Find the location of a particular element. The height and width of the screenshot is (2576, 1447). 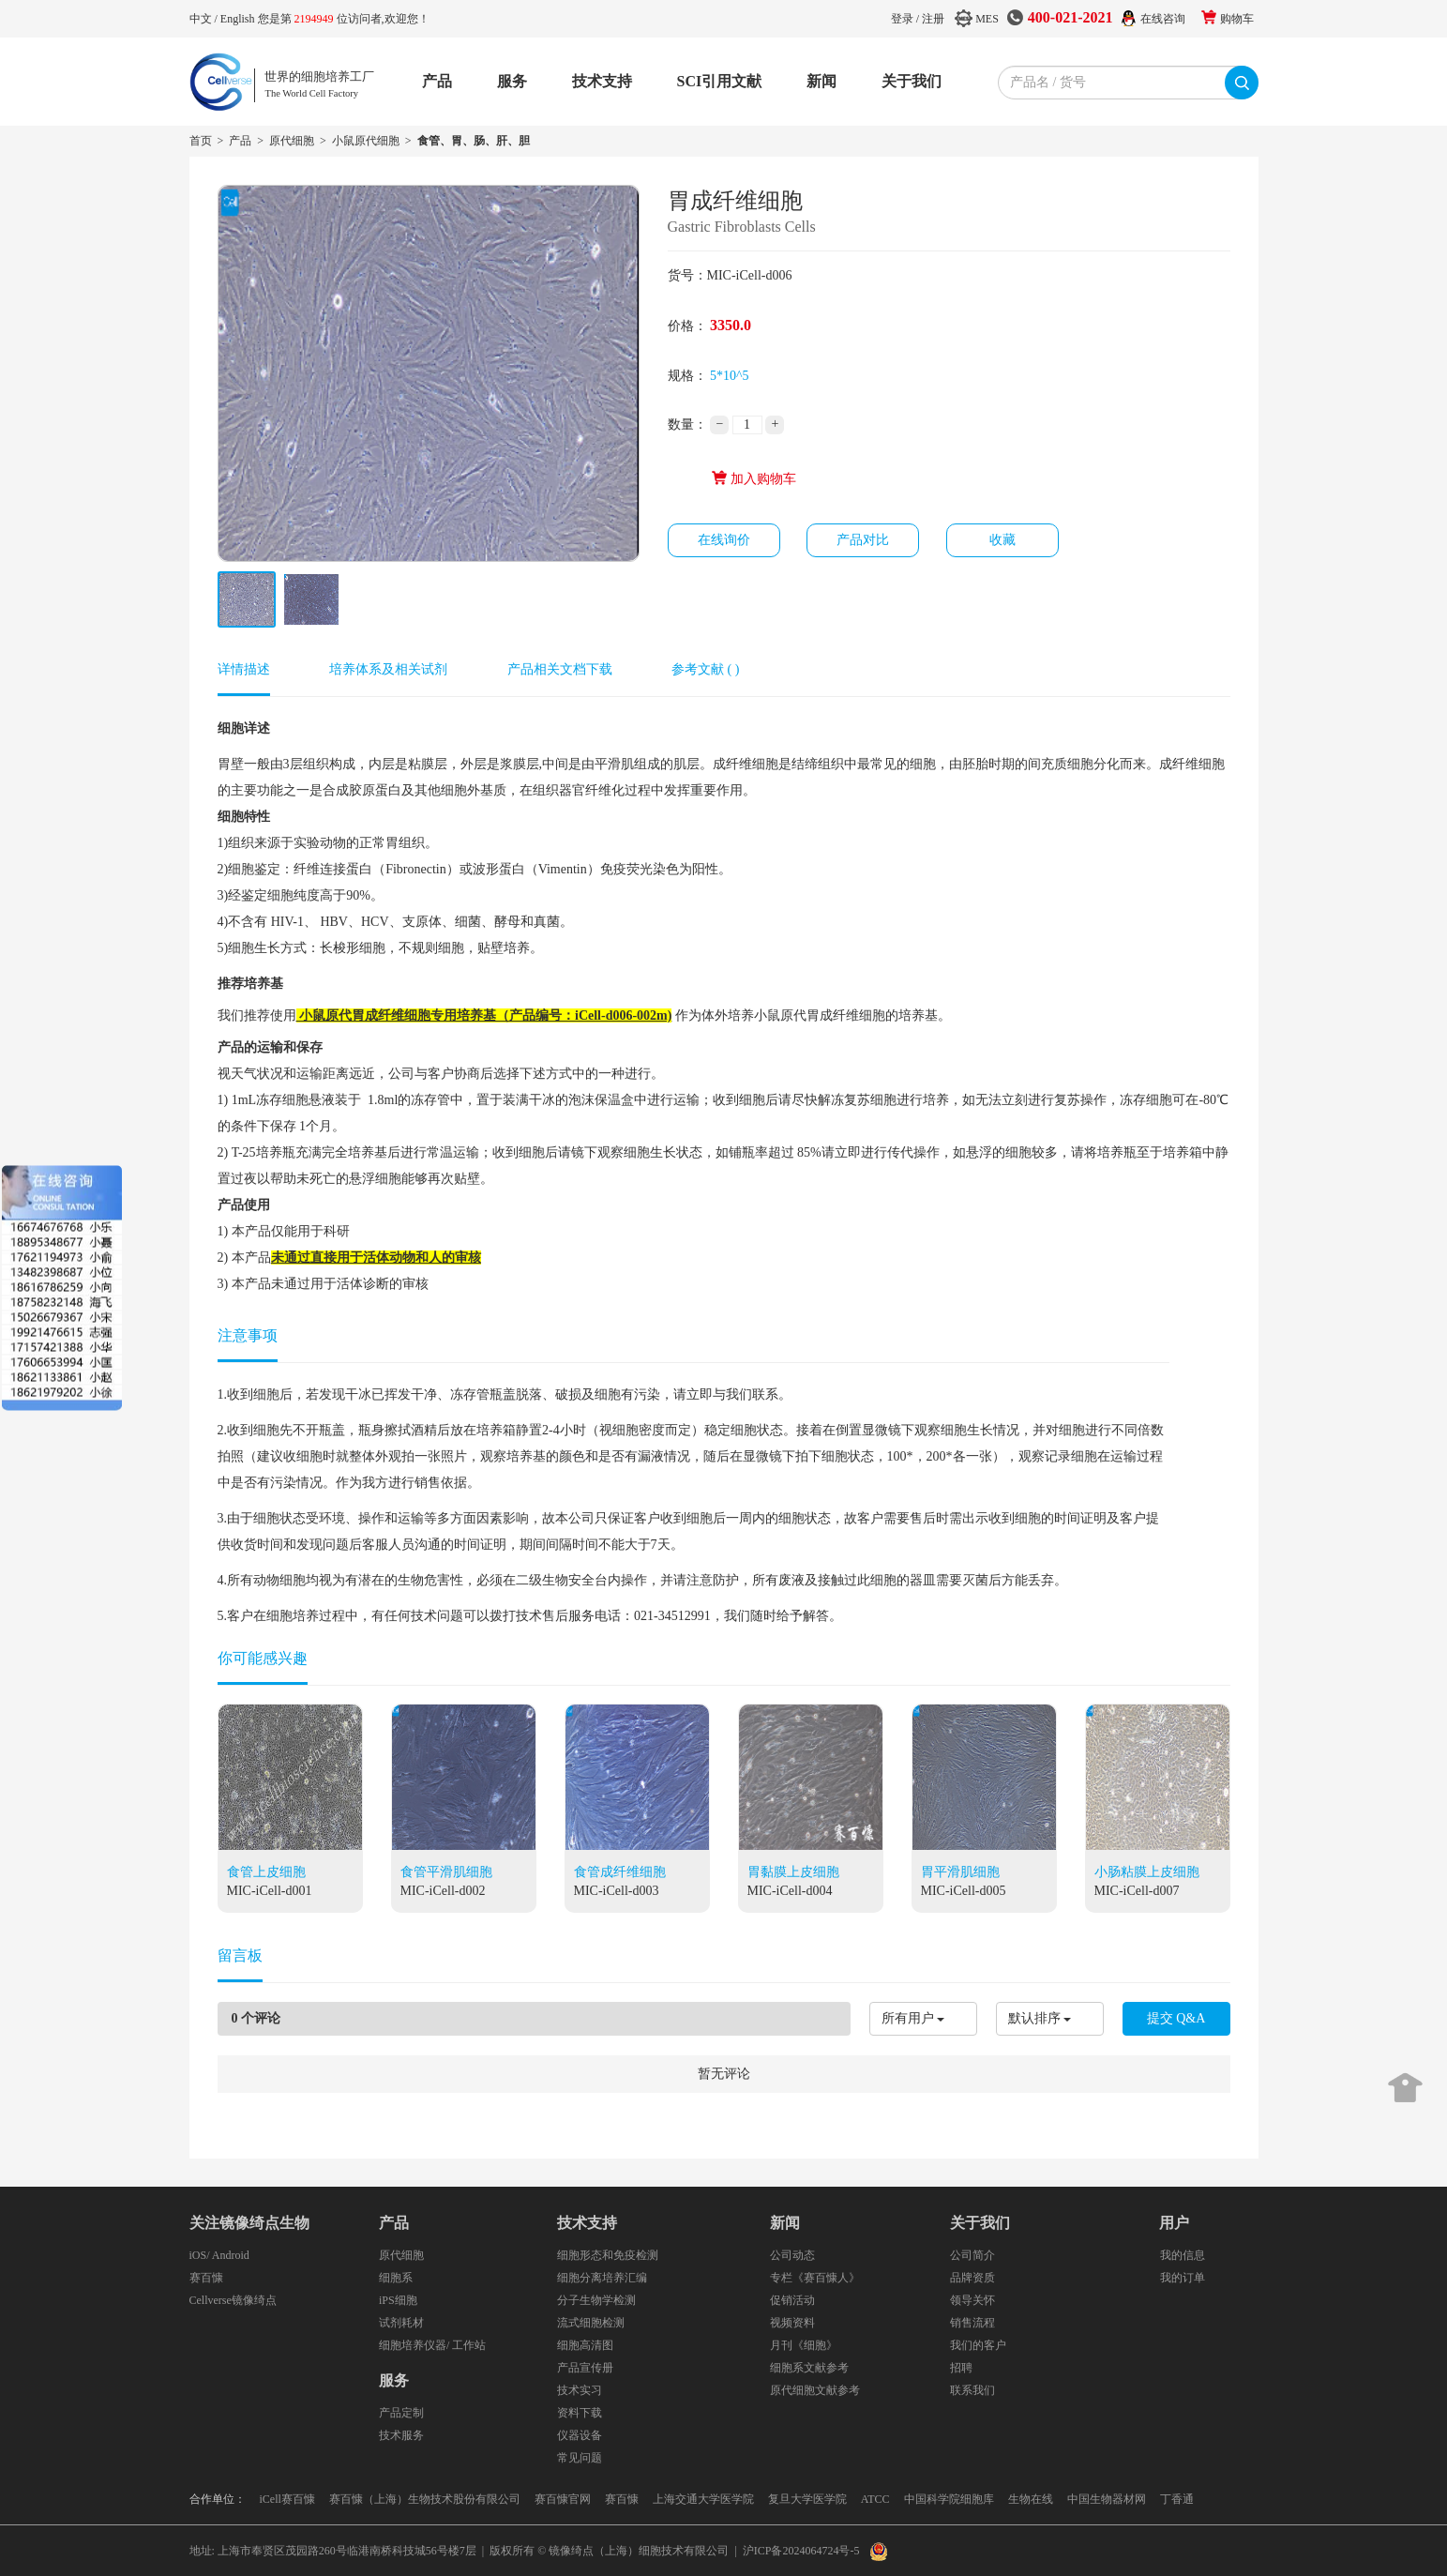

细胞形态和免疫检测 is located at coordinates (607, 2255).